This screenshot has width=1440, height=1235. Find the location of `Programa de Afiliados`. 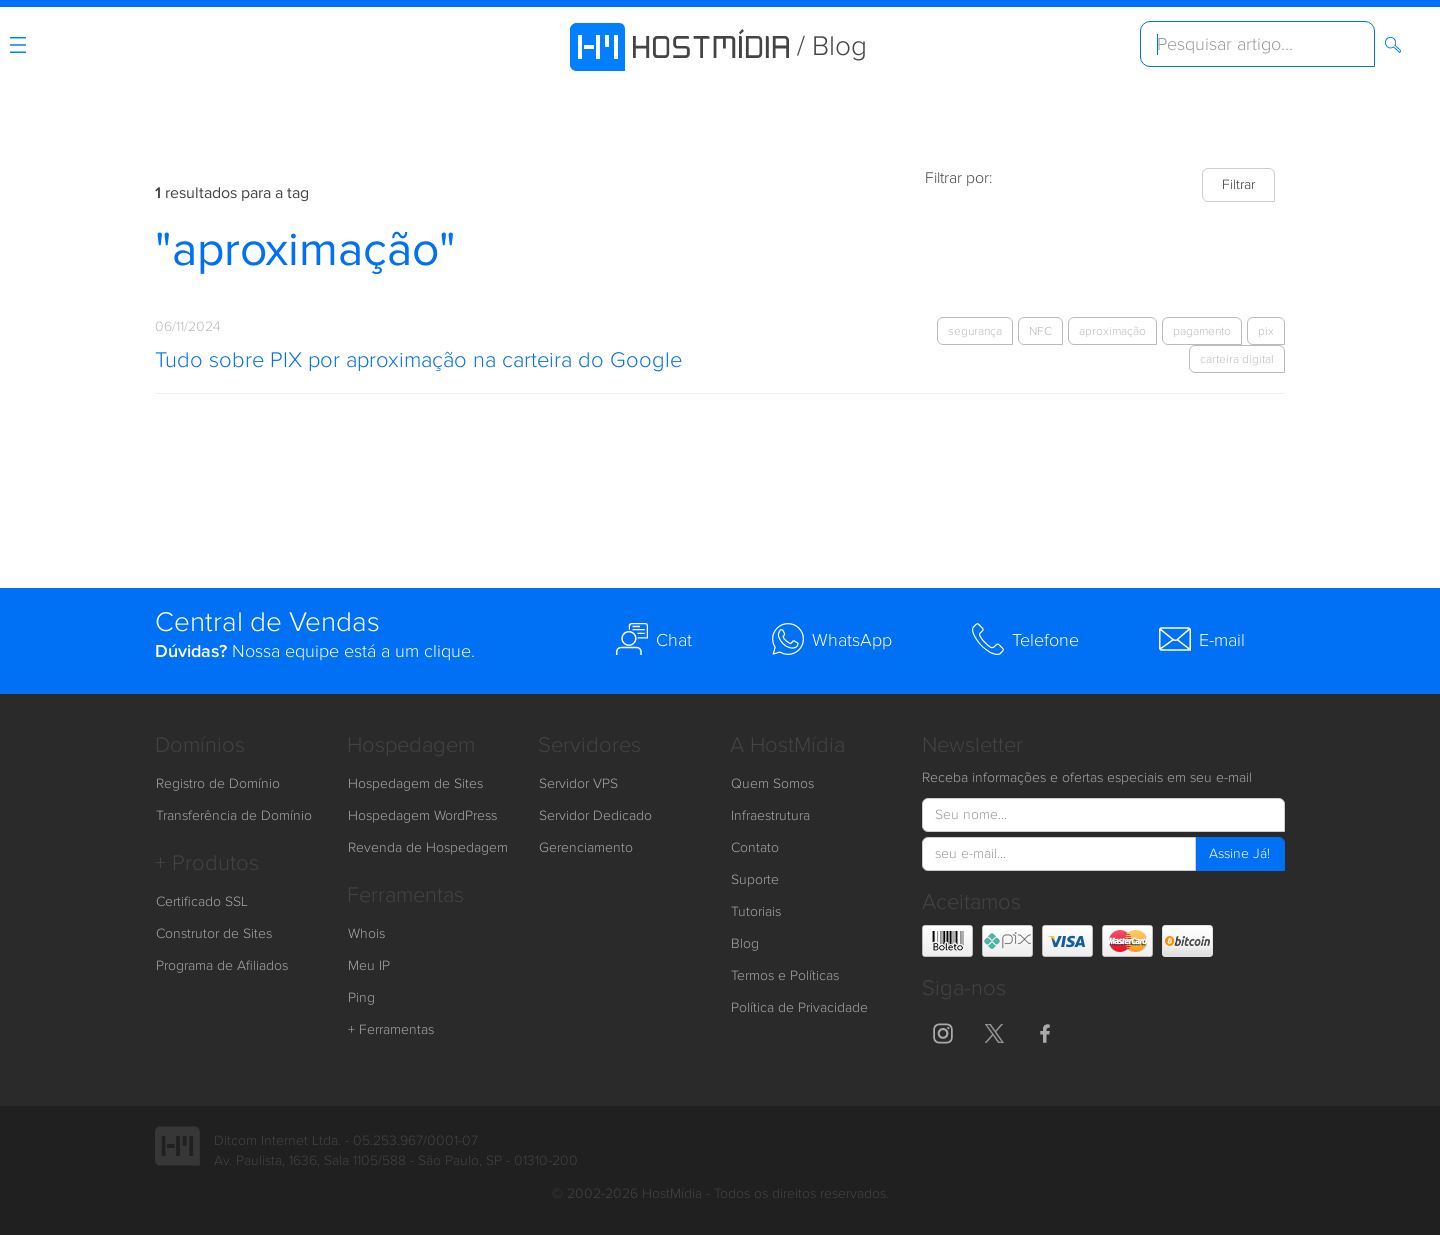

Programa de Afiliados is located at coordinates (222, 966).